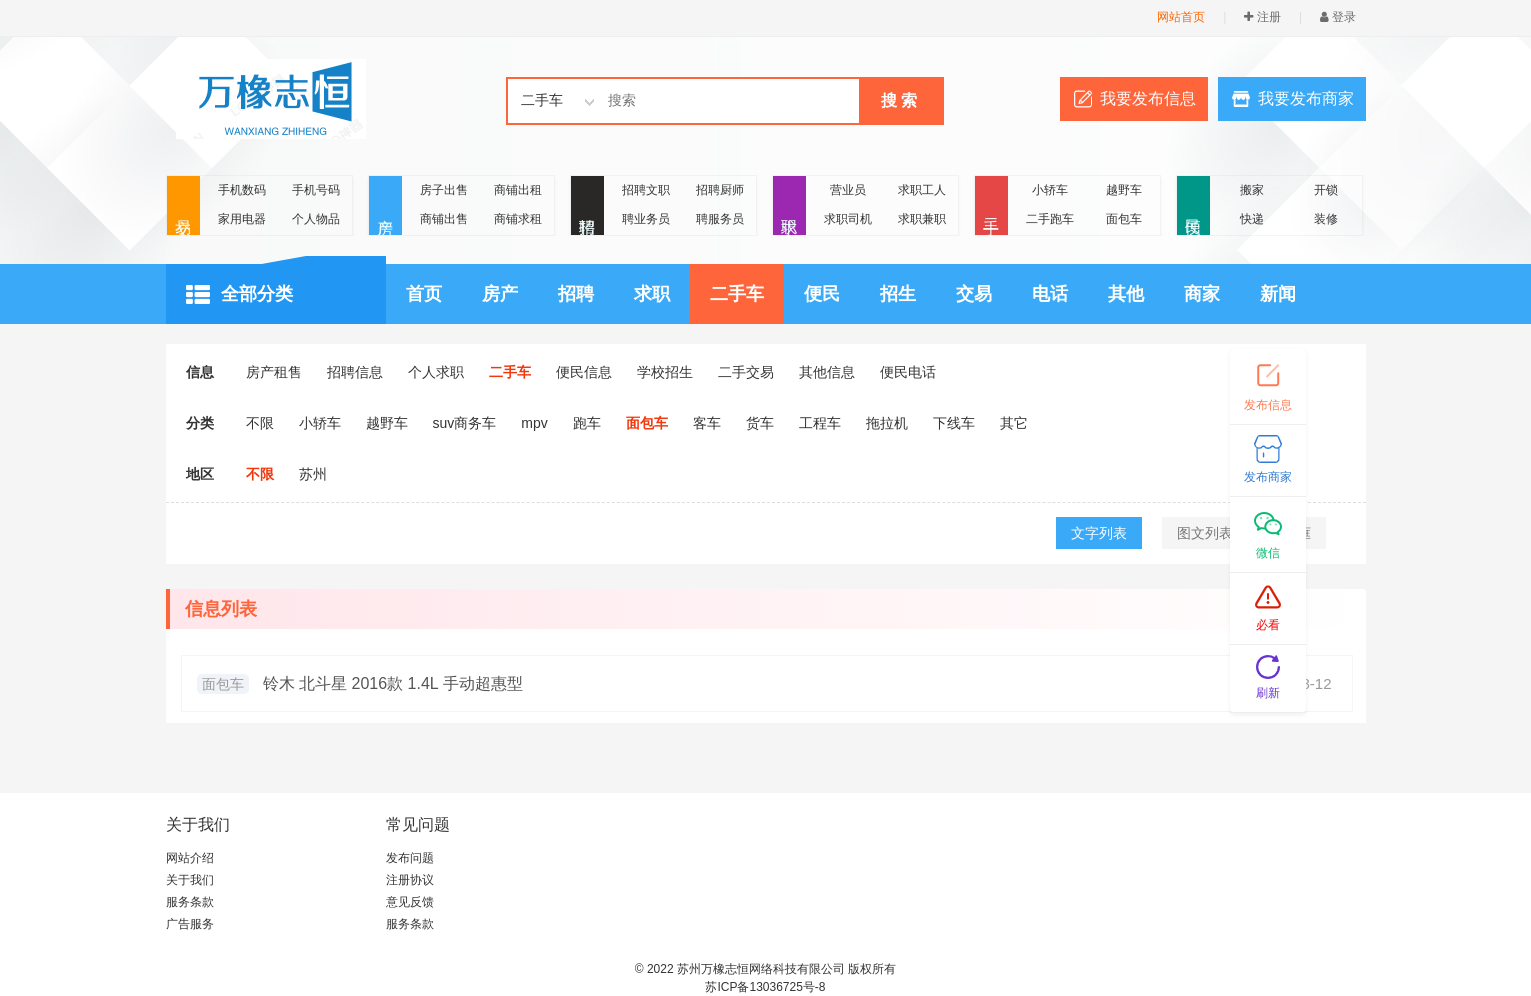 The image size is (1531, 996). I want to click on 工程车, so click(820, 423).